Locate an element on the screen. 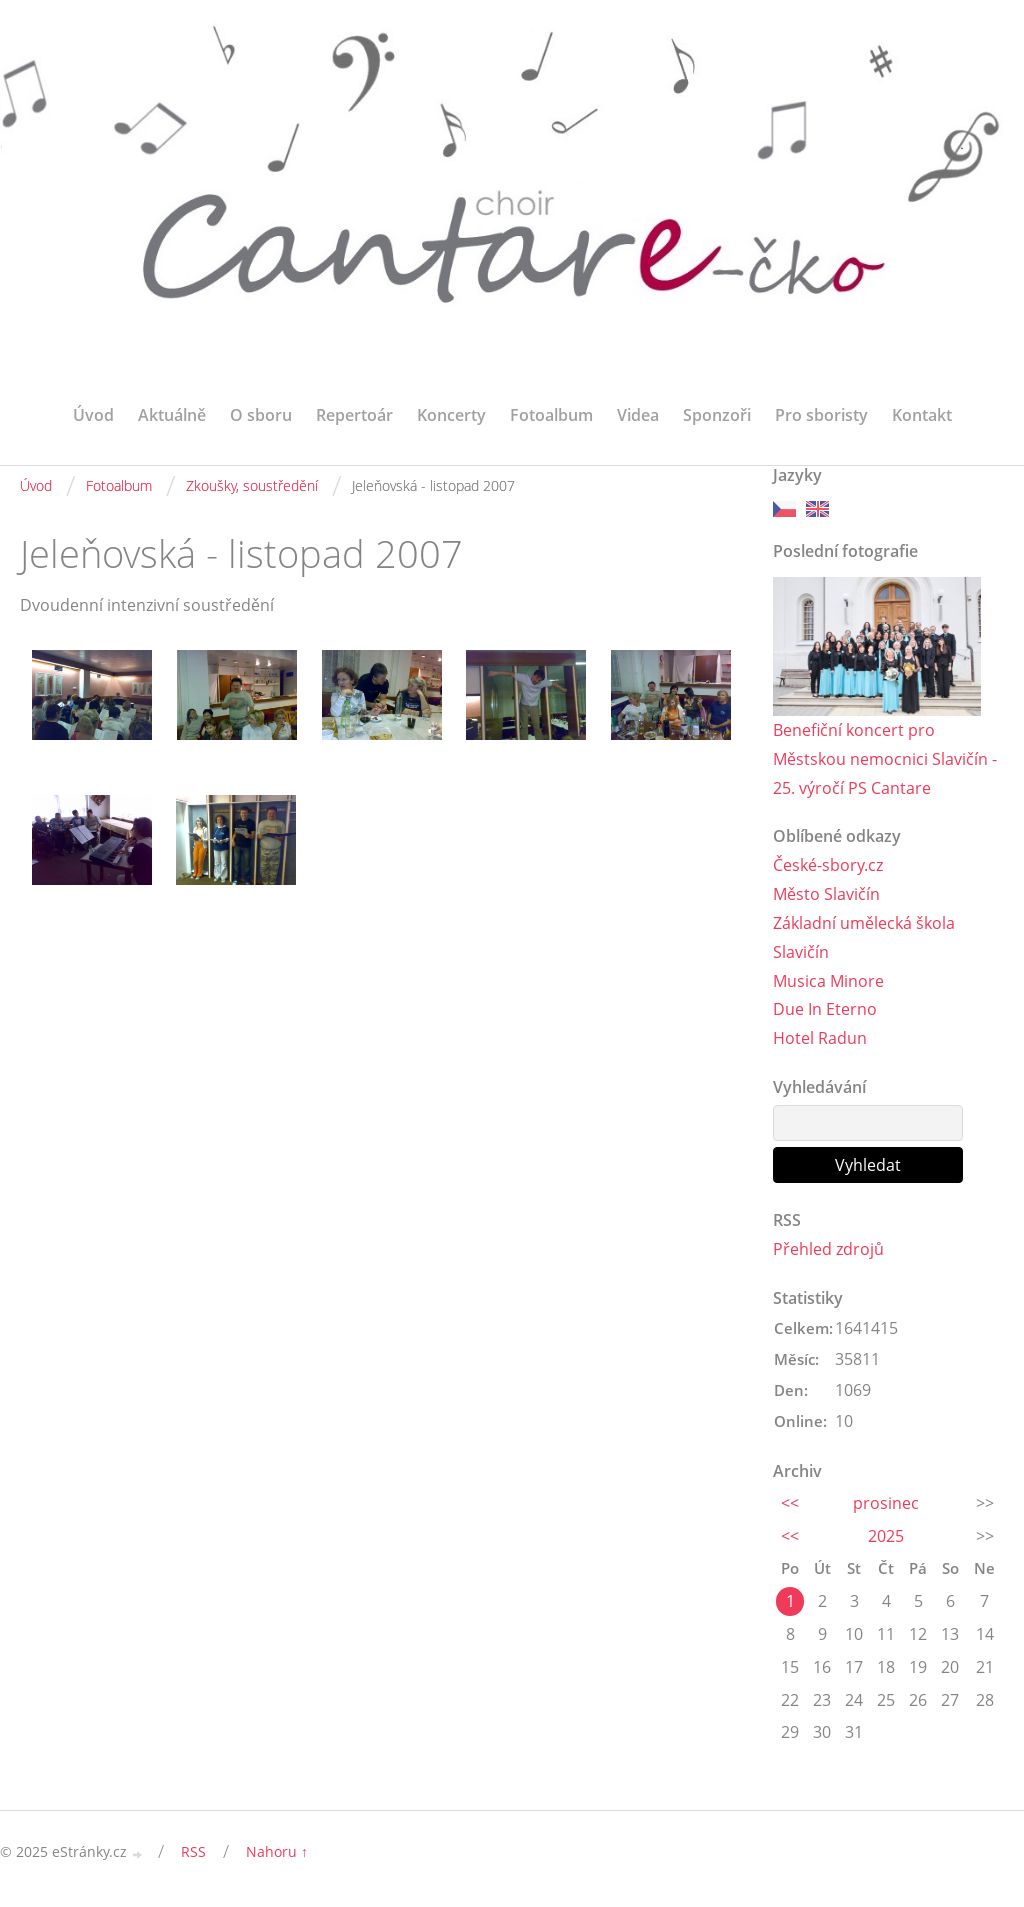 The image size is (1024, 1907). Repertoár is located at coordinates (354, 415).